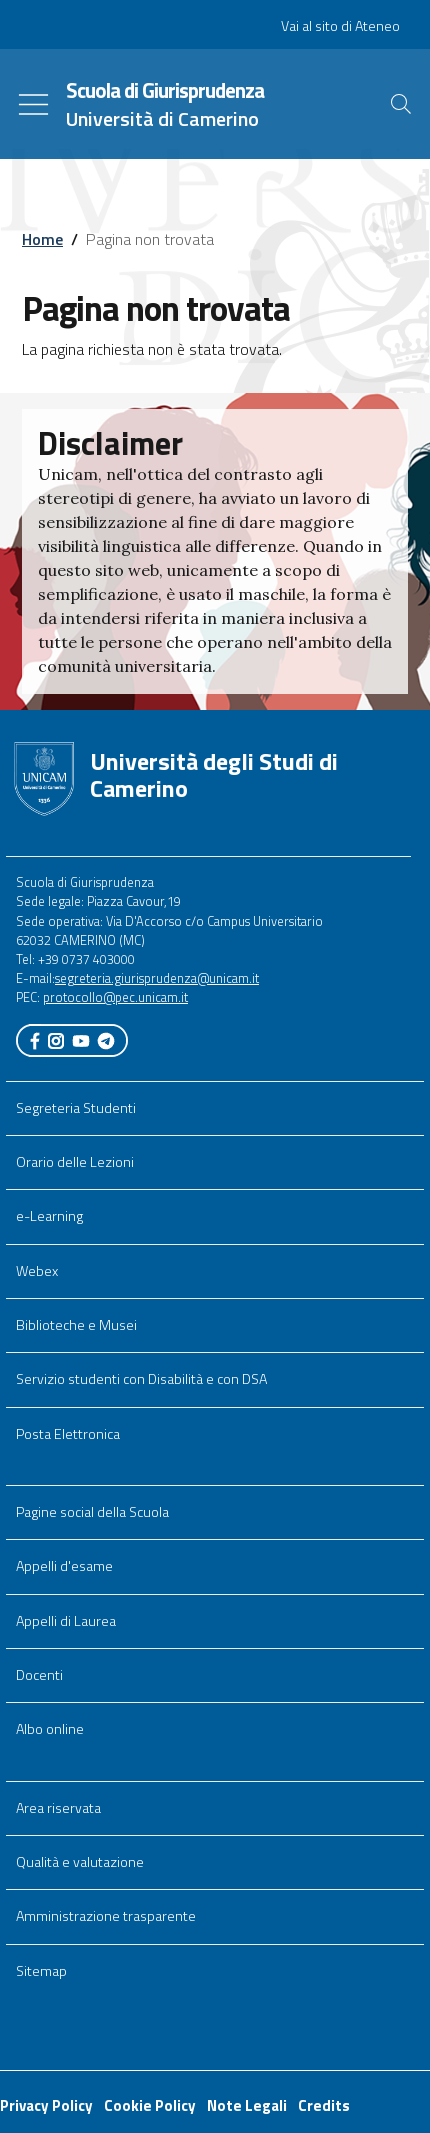  Describe the element at coordinates (64, 1566) in the screenshot. I see `Appelli d'esame` at that location.